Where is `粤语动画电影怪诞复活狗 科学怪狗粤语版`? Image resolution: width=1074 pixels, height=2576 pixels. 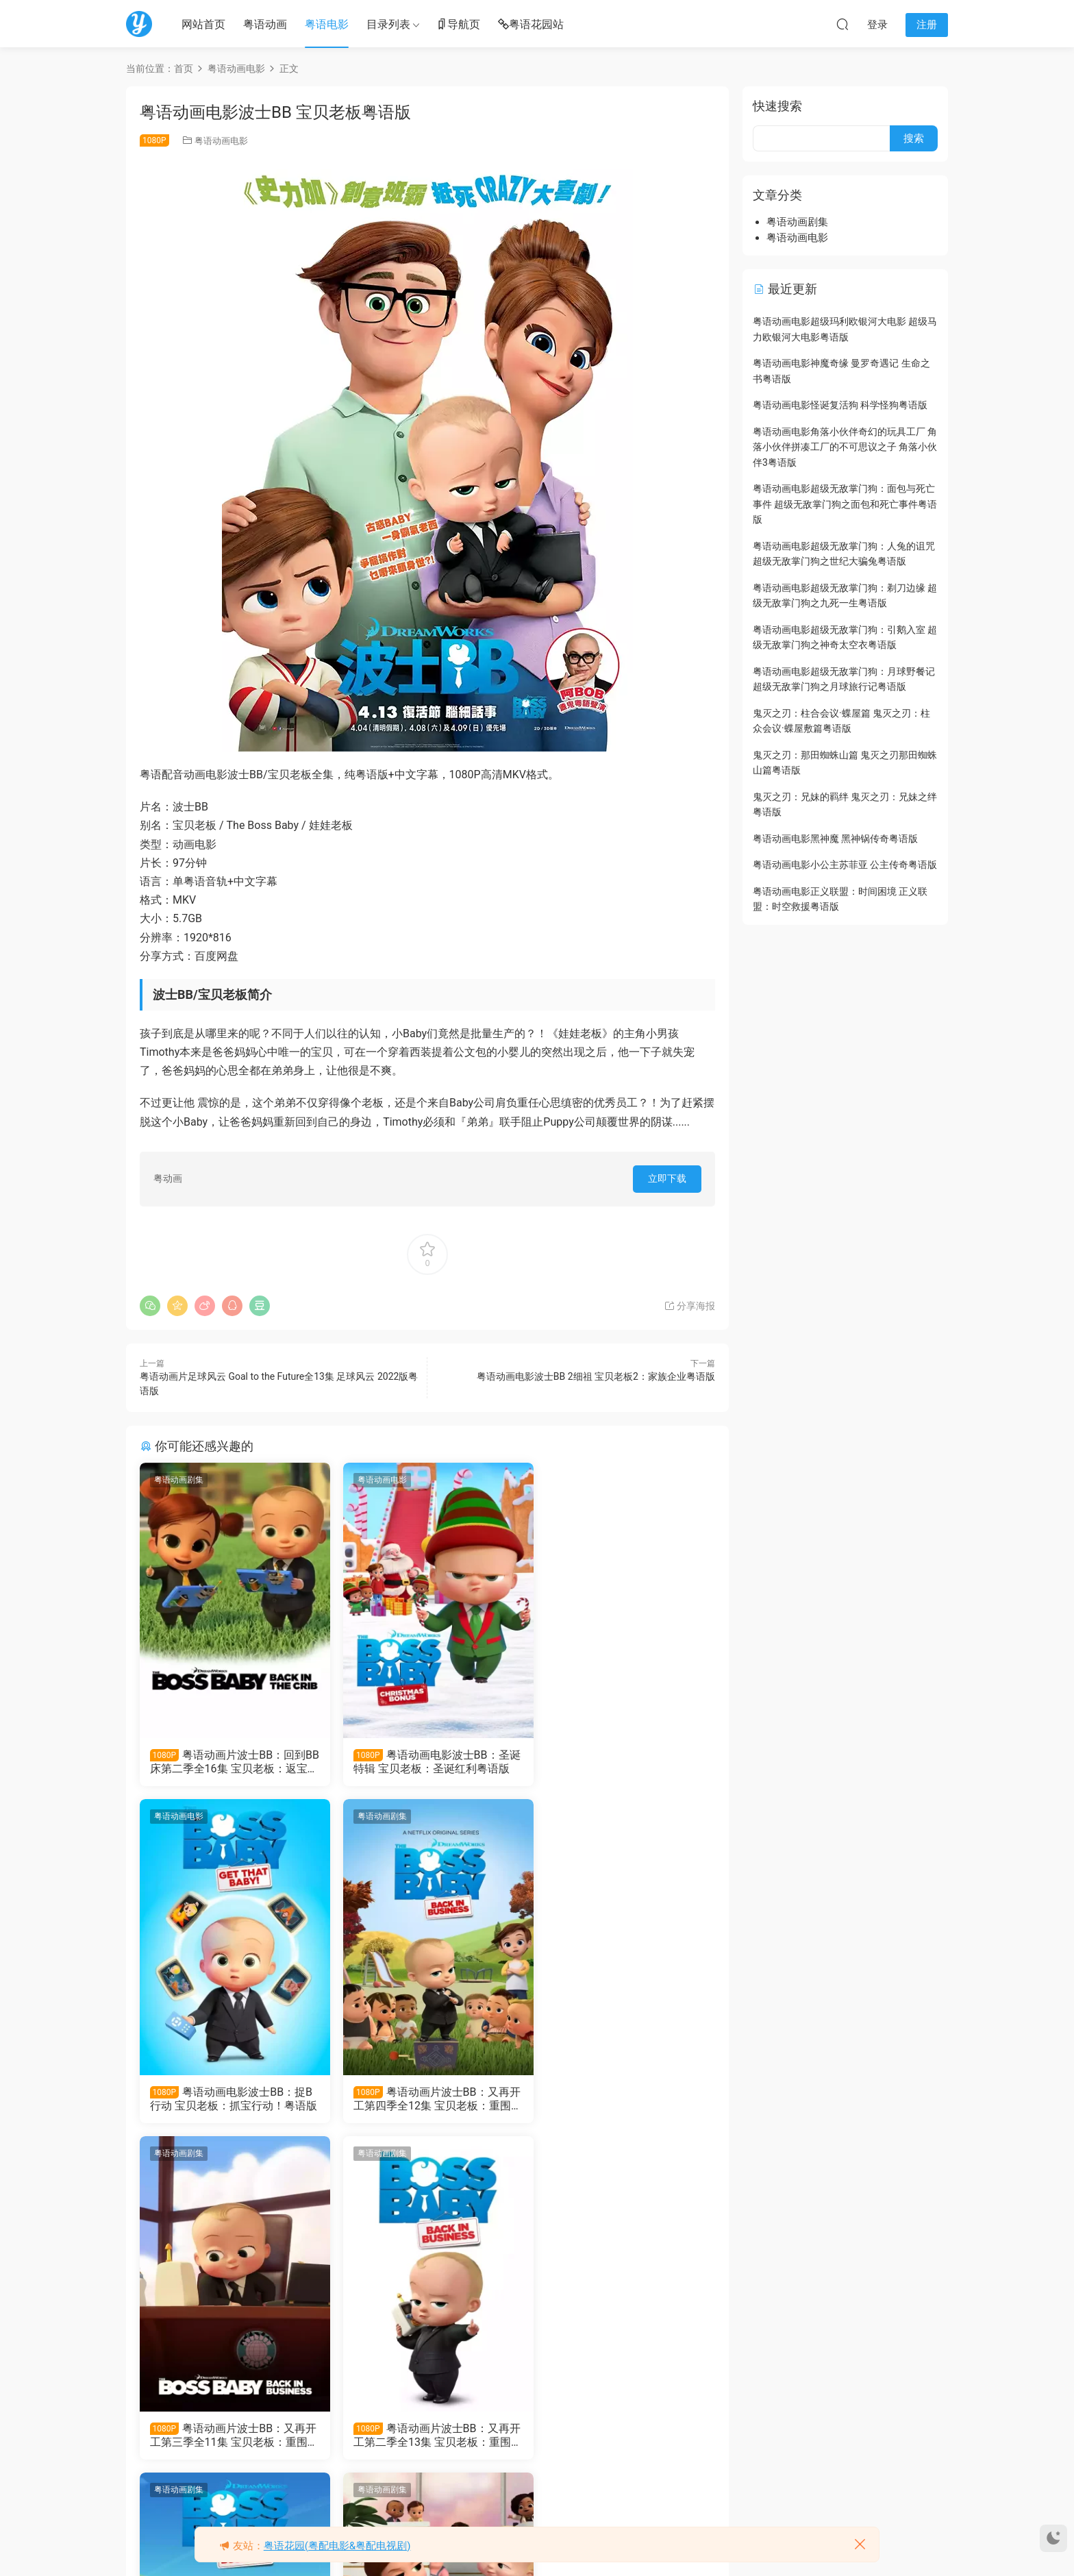
粤语动画电影怪诞复活狗 科学怪狗粤语版 is located at coordinates (840, 404).